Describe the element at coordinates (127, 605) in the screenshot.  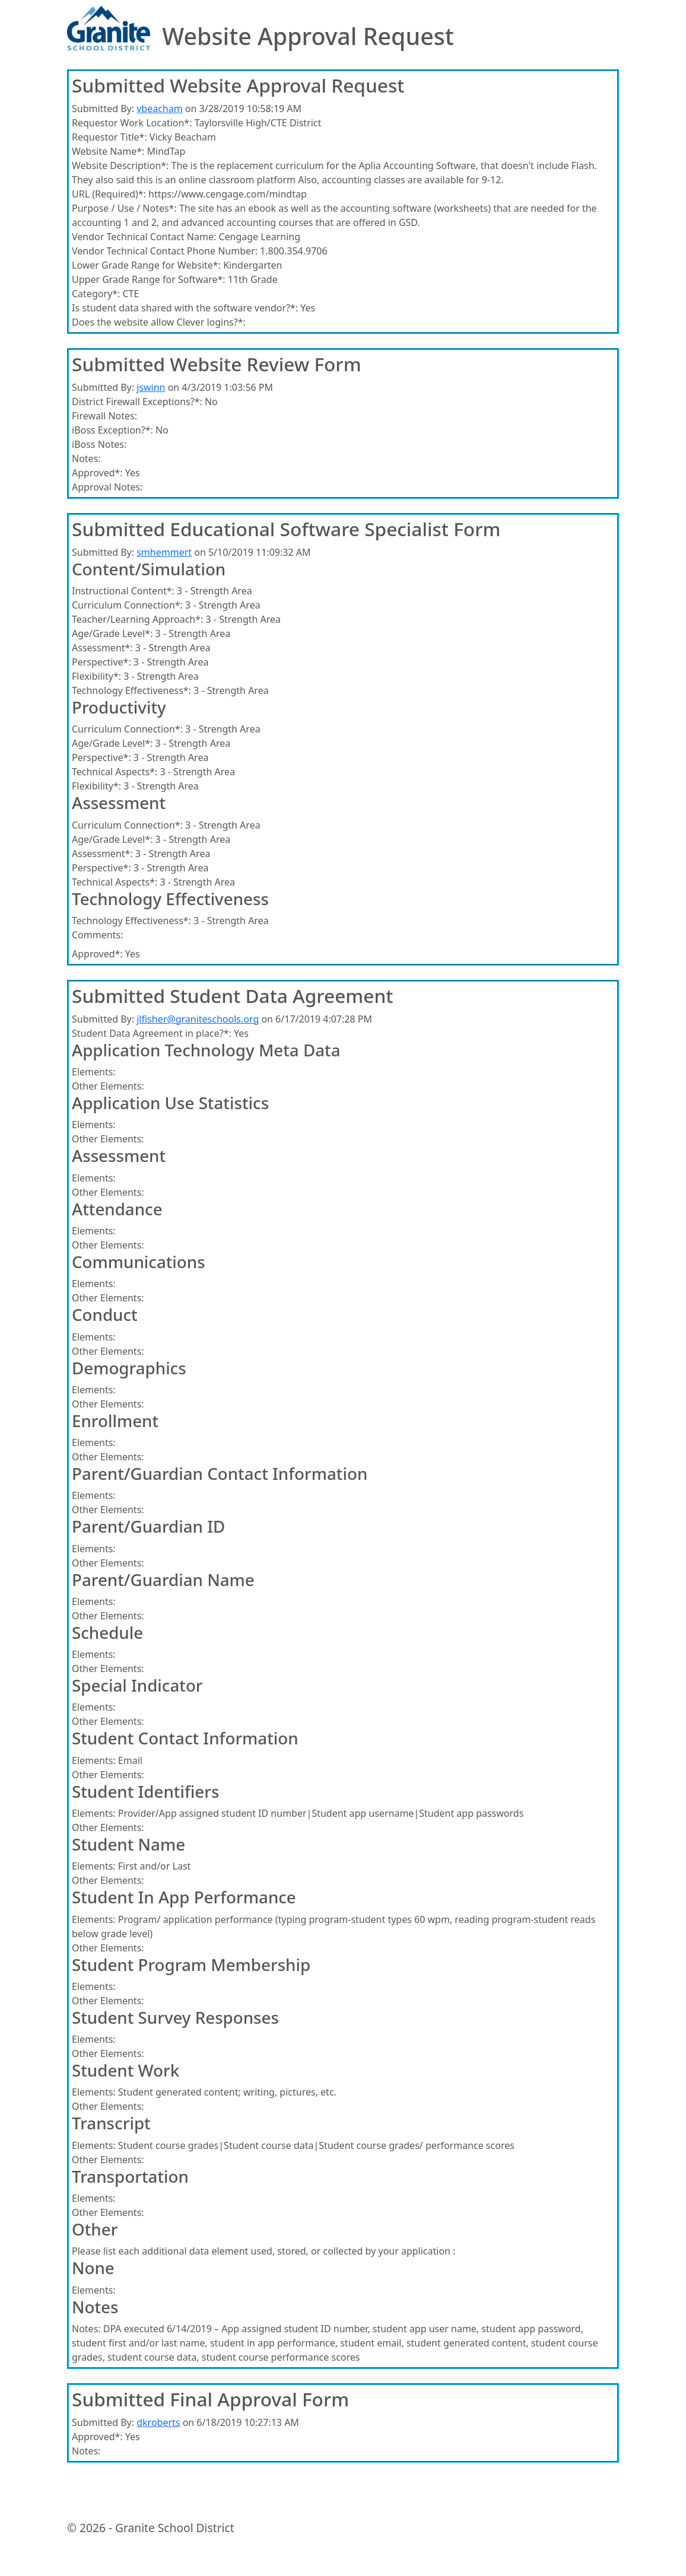
I see `Curriculum Connection*:` at that location.